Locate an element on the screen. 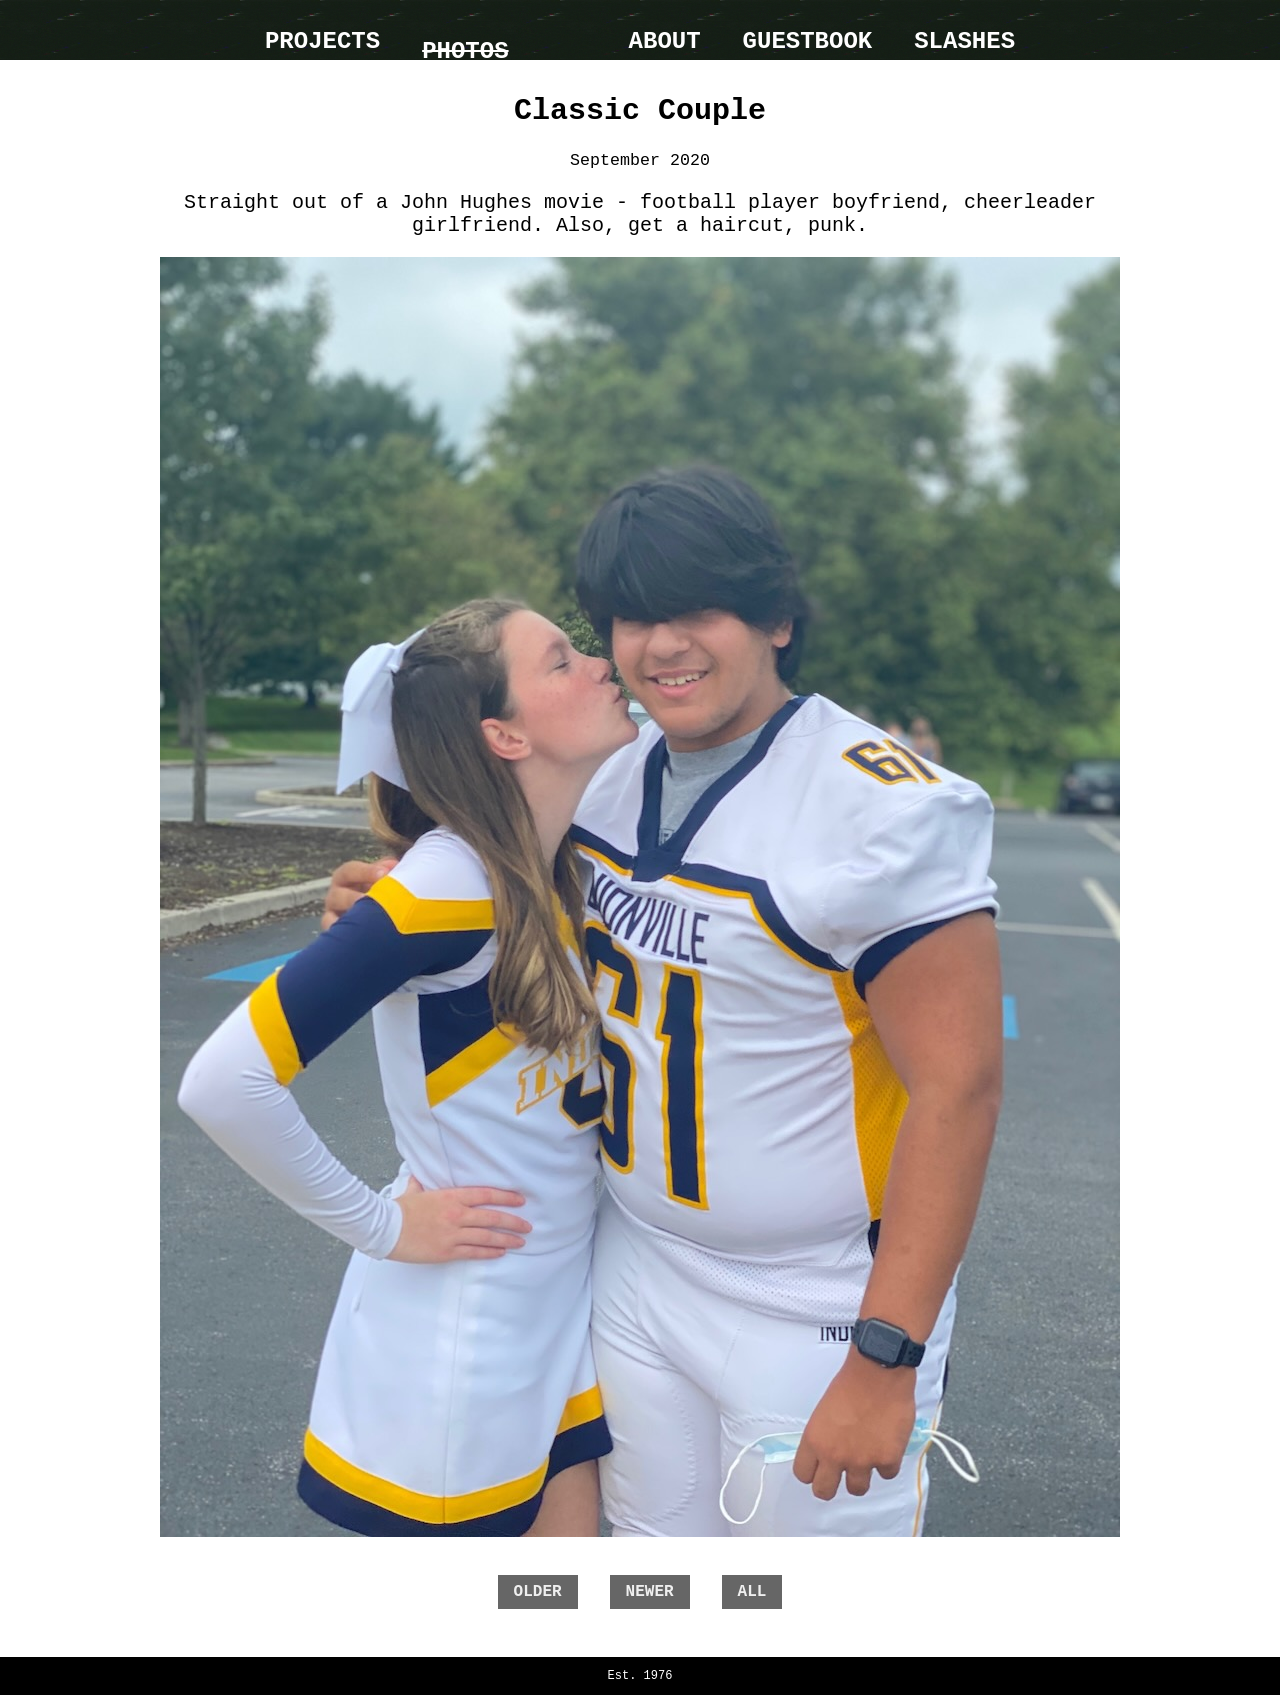 The height and width of the screenshot is (1695, 1280). all is located at coordinates (752, 1592).